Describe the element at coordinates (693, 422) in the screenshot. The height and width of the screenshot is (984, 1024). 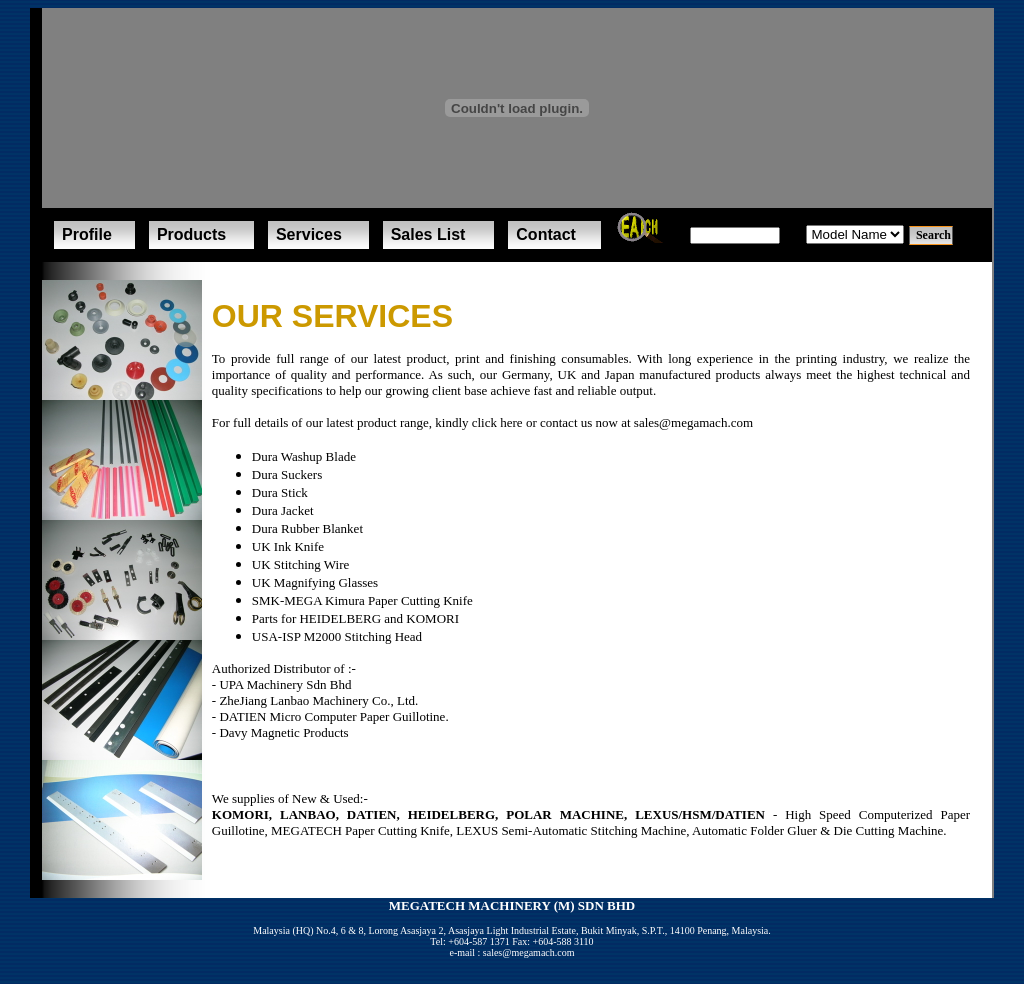
I see `sales@megamach.com` at that location.